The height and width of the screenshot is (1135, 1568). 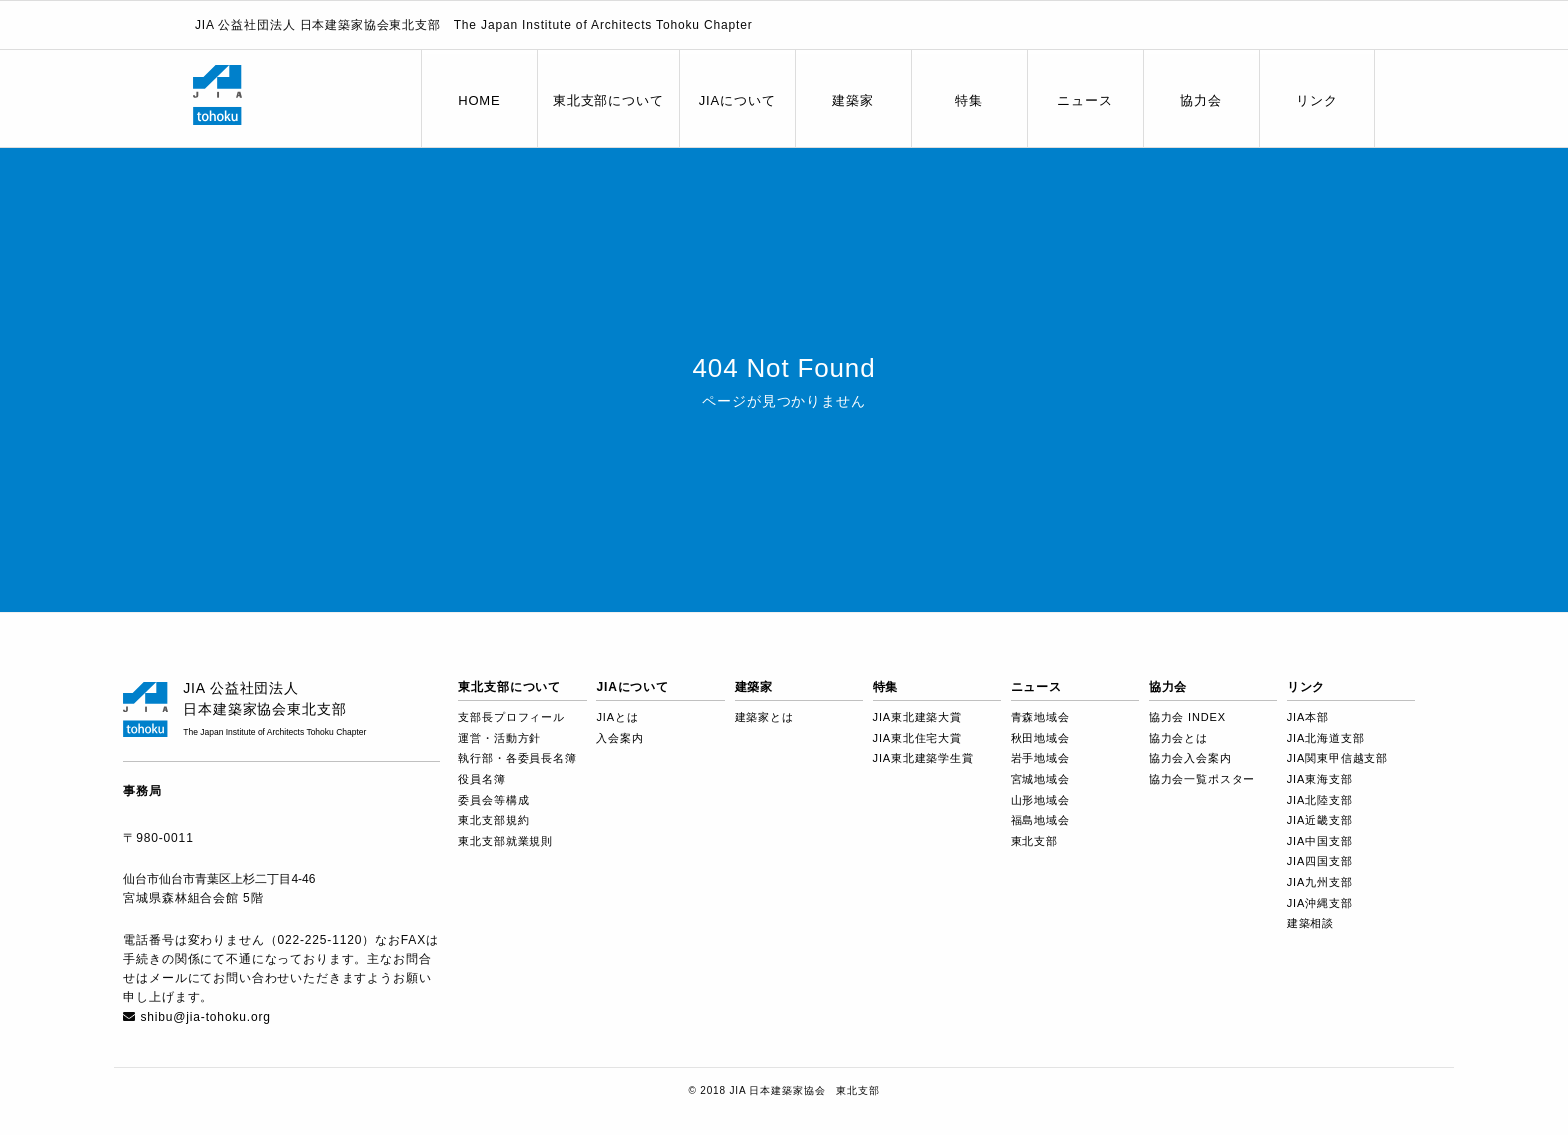 I want to click on 青森地域会, so click(x=1040, y=717).